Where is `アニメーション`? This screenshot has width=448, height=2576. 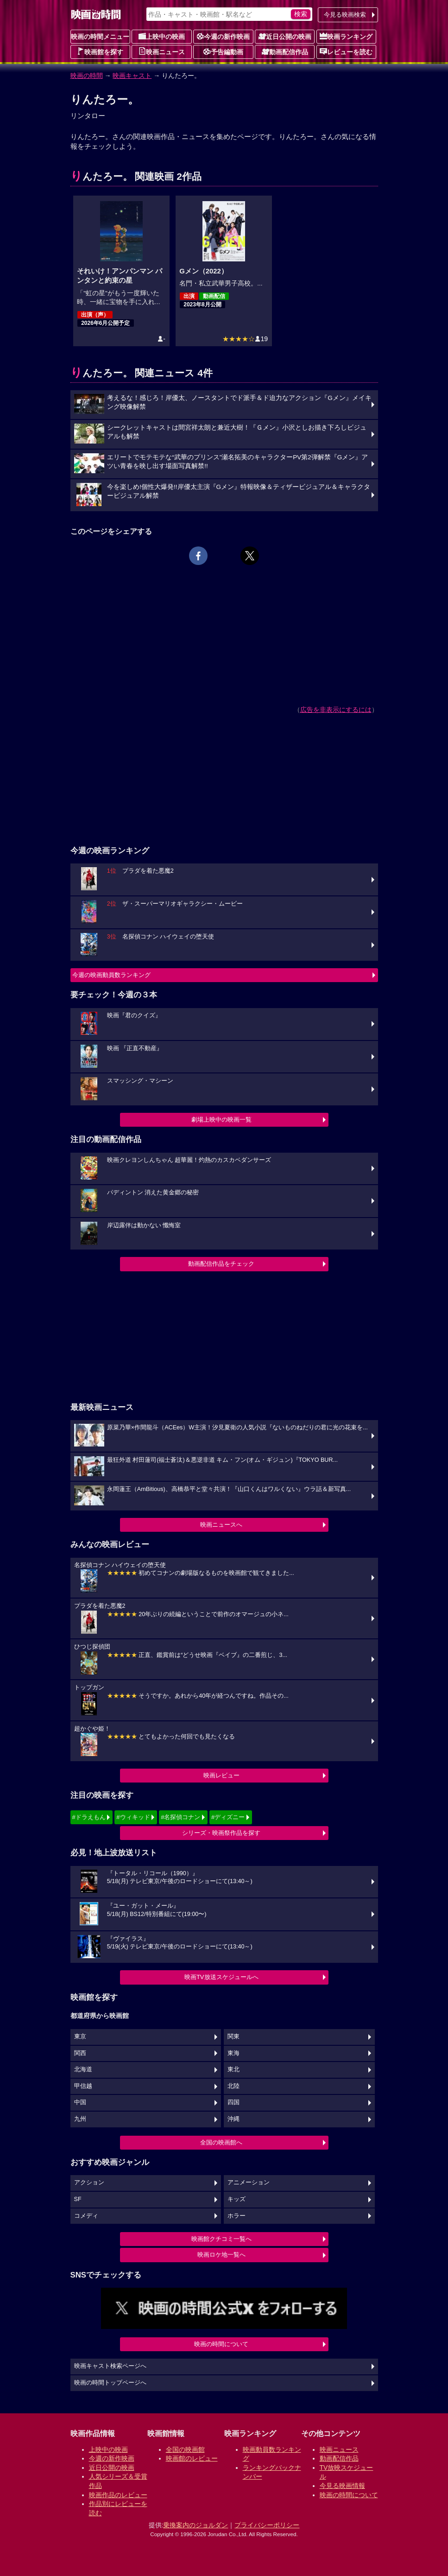 アニメーション is located at coordinates (248, 2182).